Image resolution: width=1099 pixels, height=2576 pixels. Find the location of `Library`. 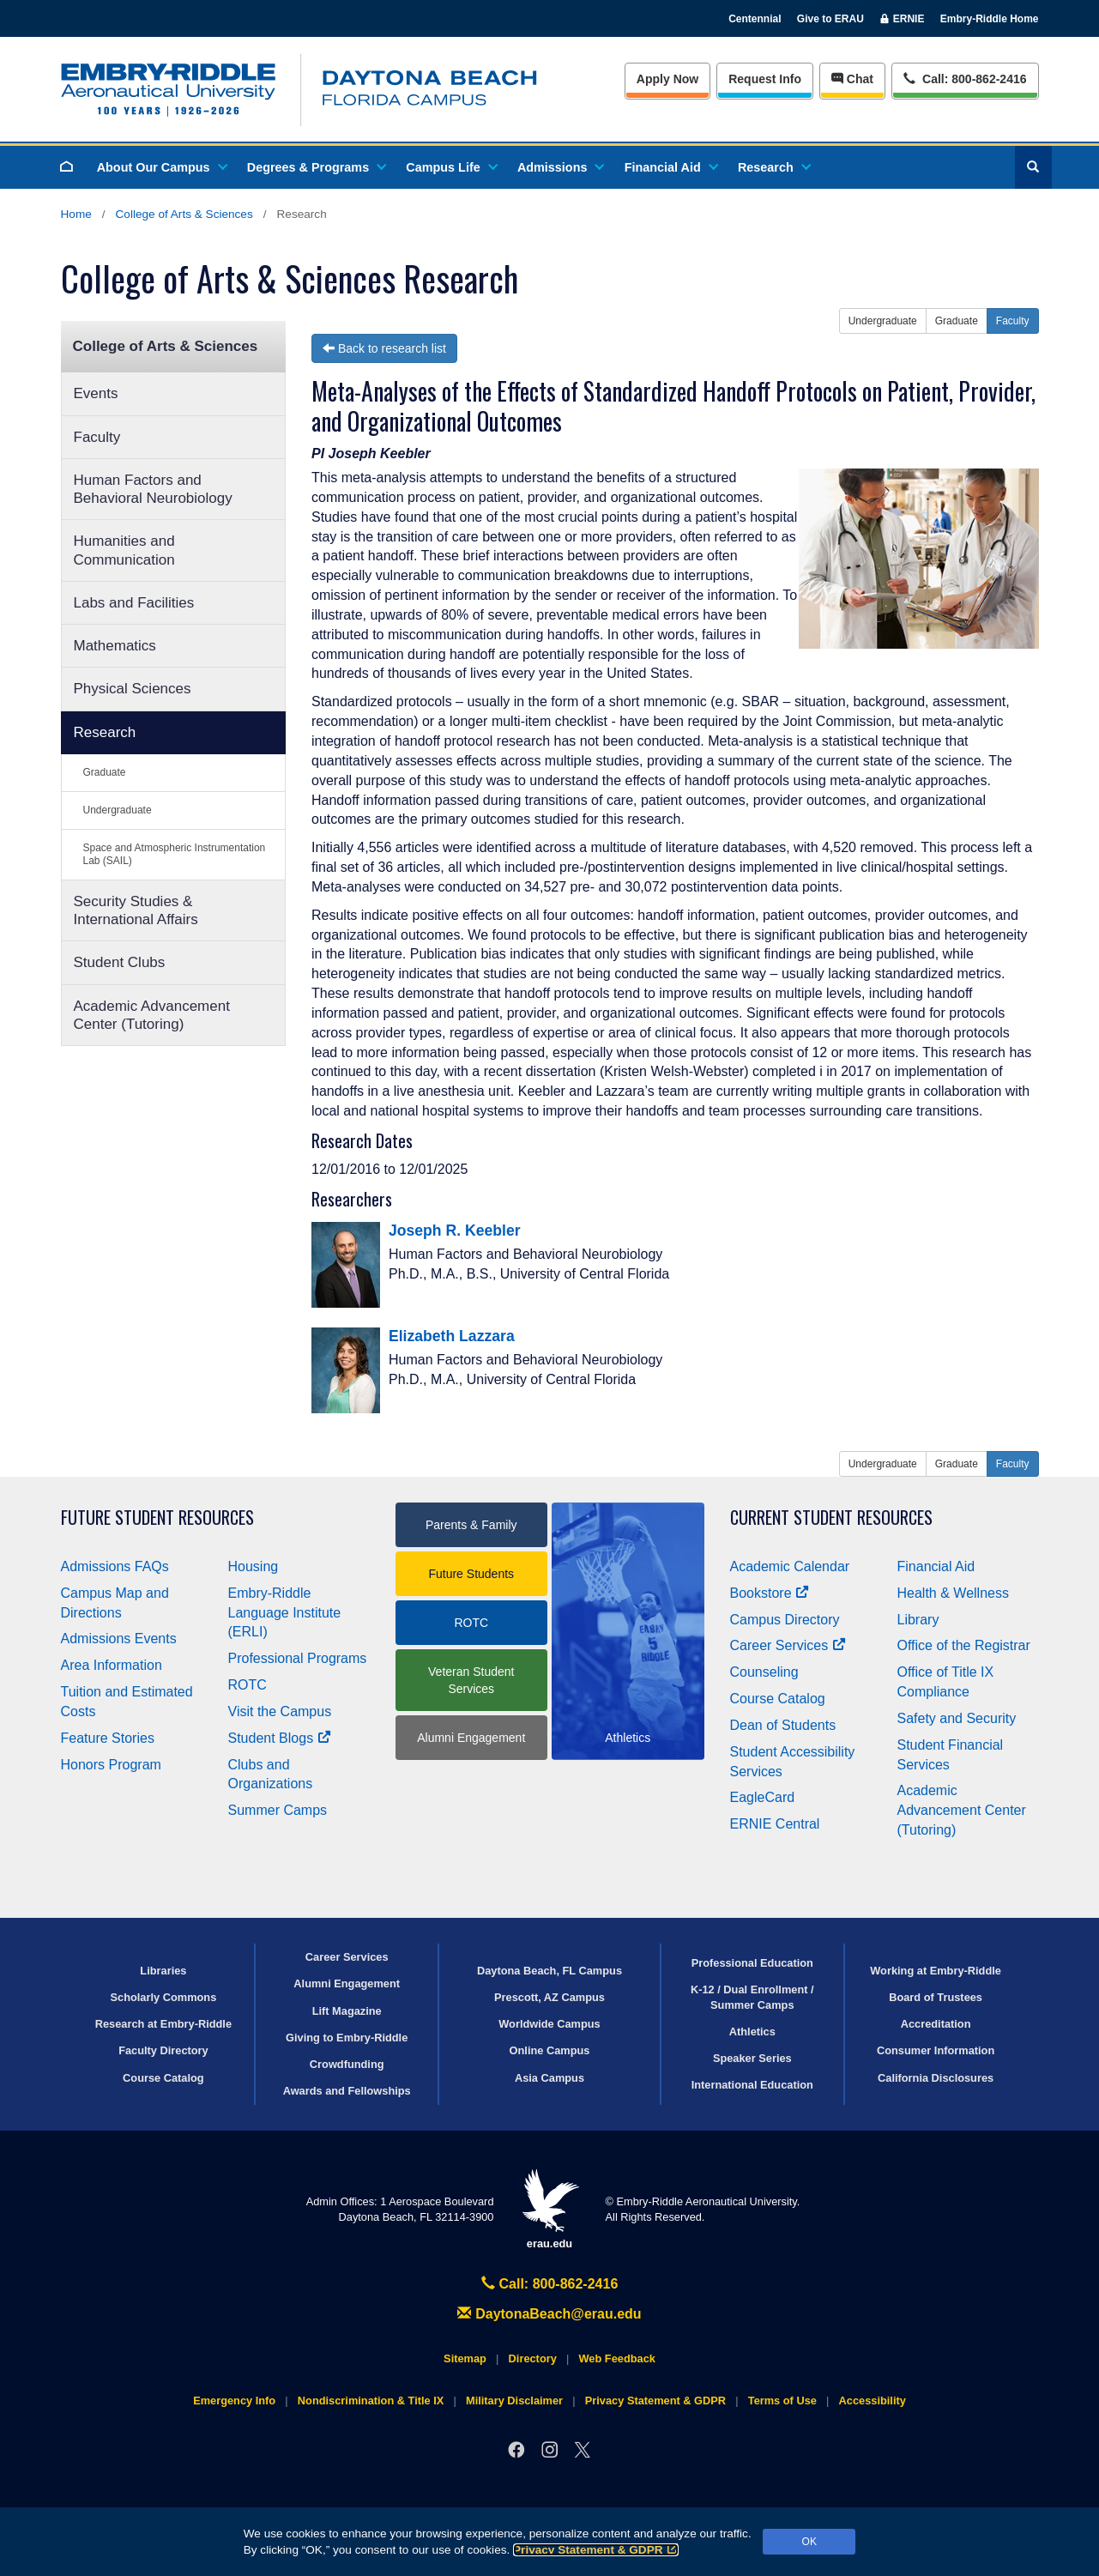

Library is located at coordinates (918, 1619).